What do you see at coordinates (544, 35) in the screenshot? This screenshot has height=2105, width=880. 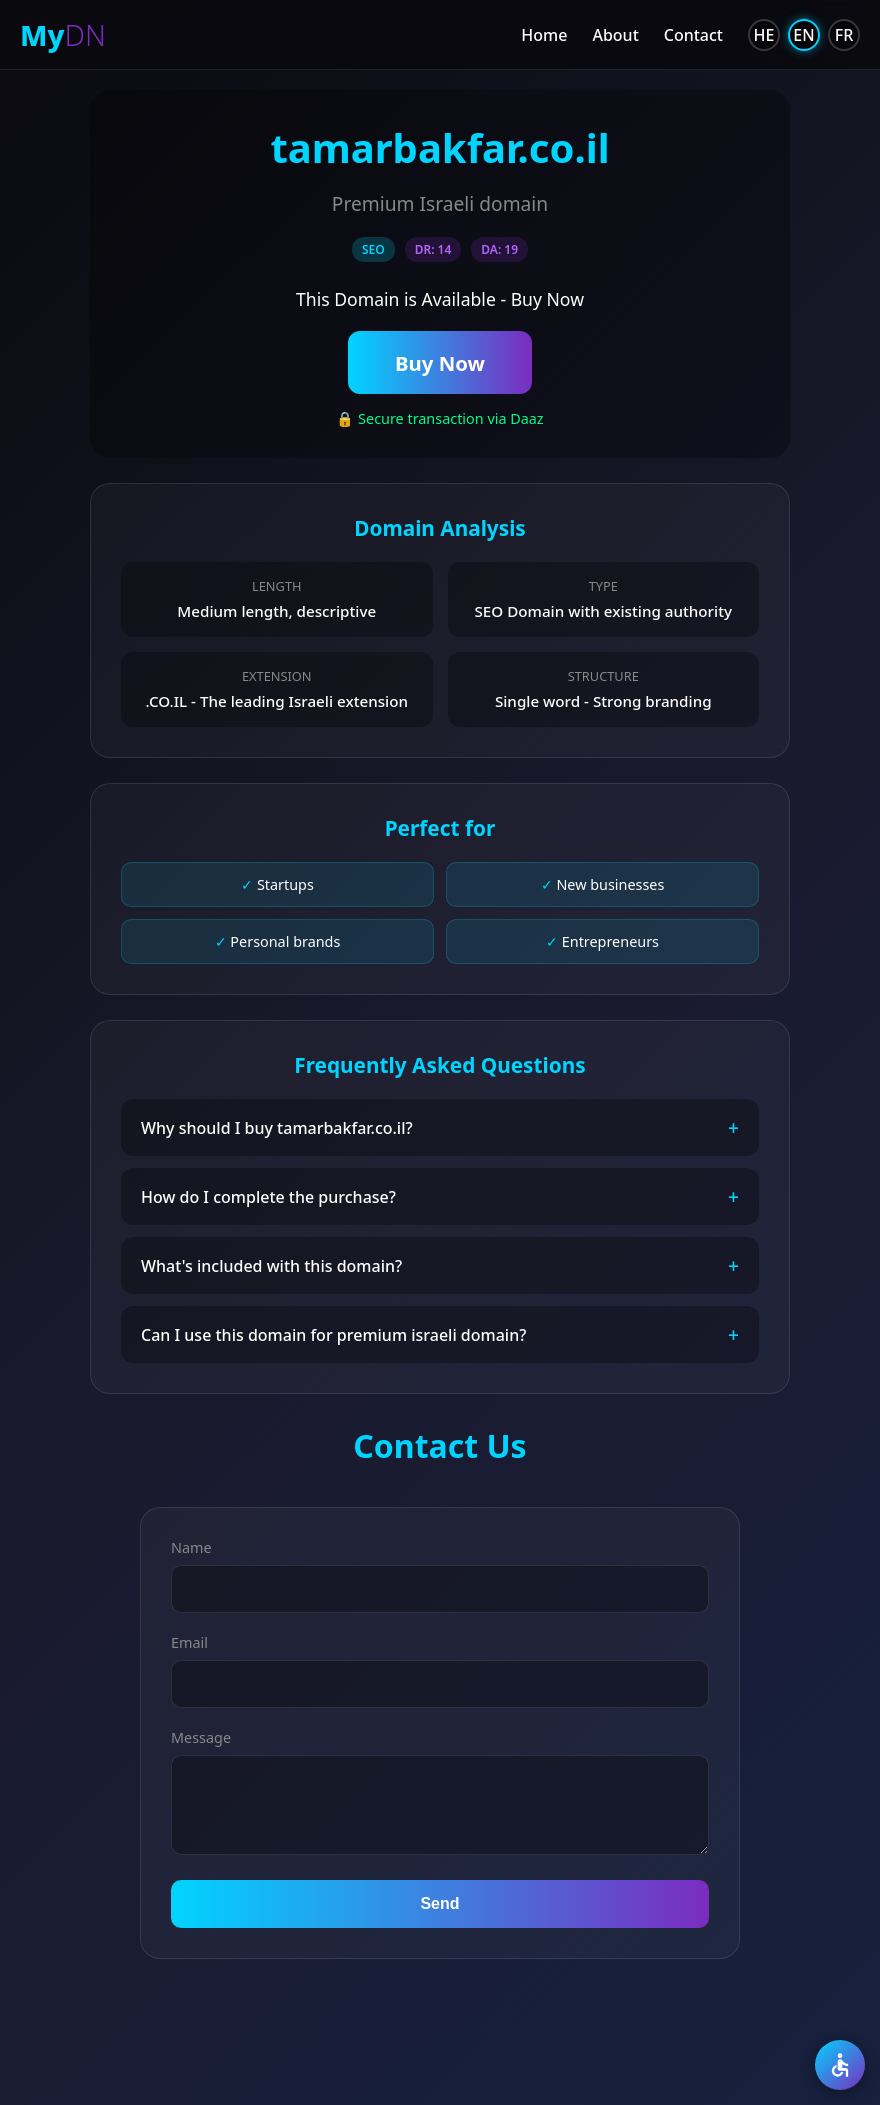 I see `Home` at bounding box center [544, 35].